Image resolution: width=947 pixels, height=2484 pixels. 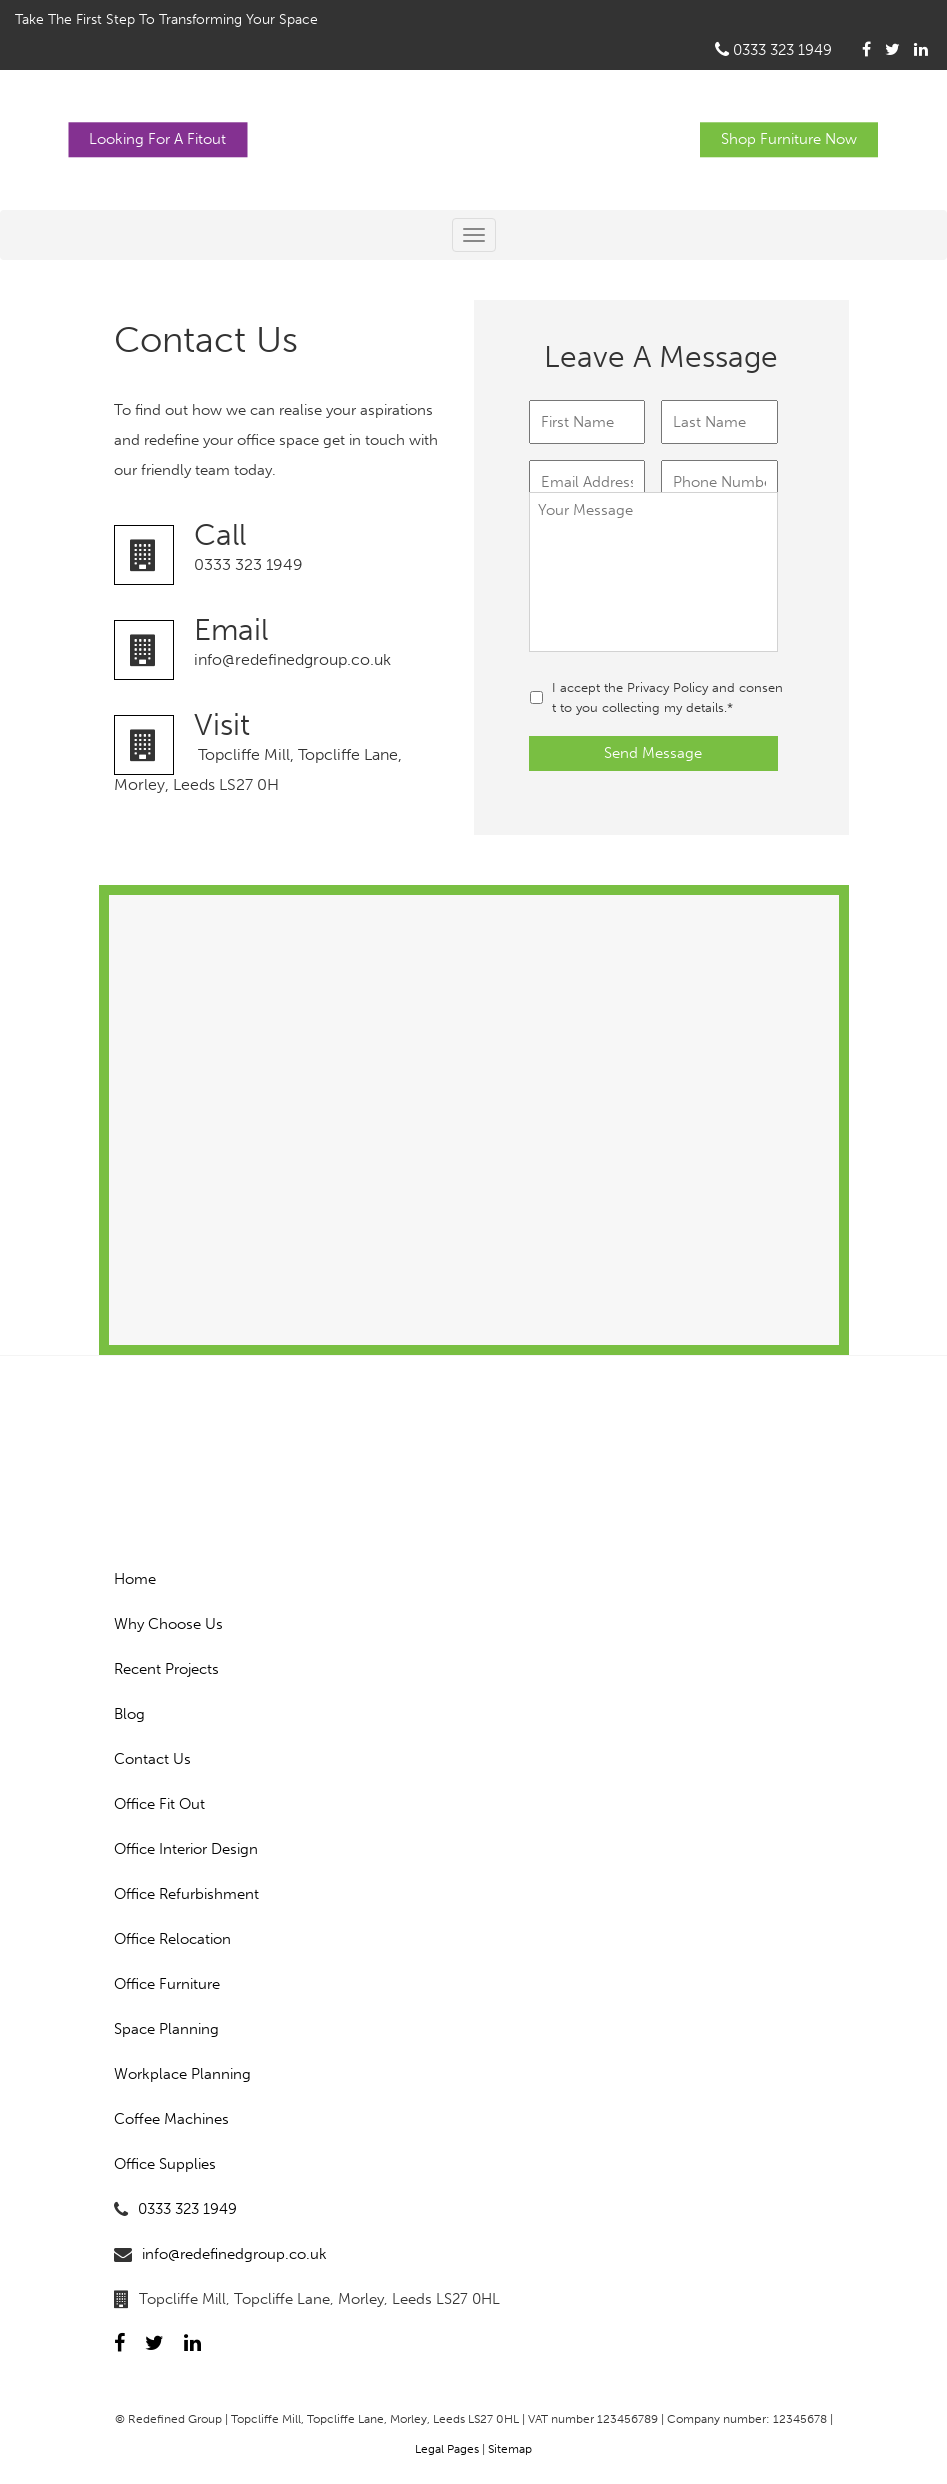 What do you see at coordinates (182, 2074) in the screenshot?
I see `Workplace Planning` at bounding box center [182, 2074].